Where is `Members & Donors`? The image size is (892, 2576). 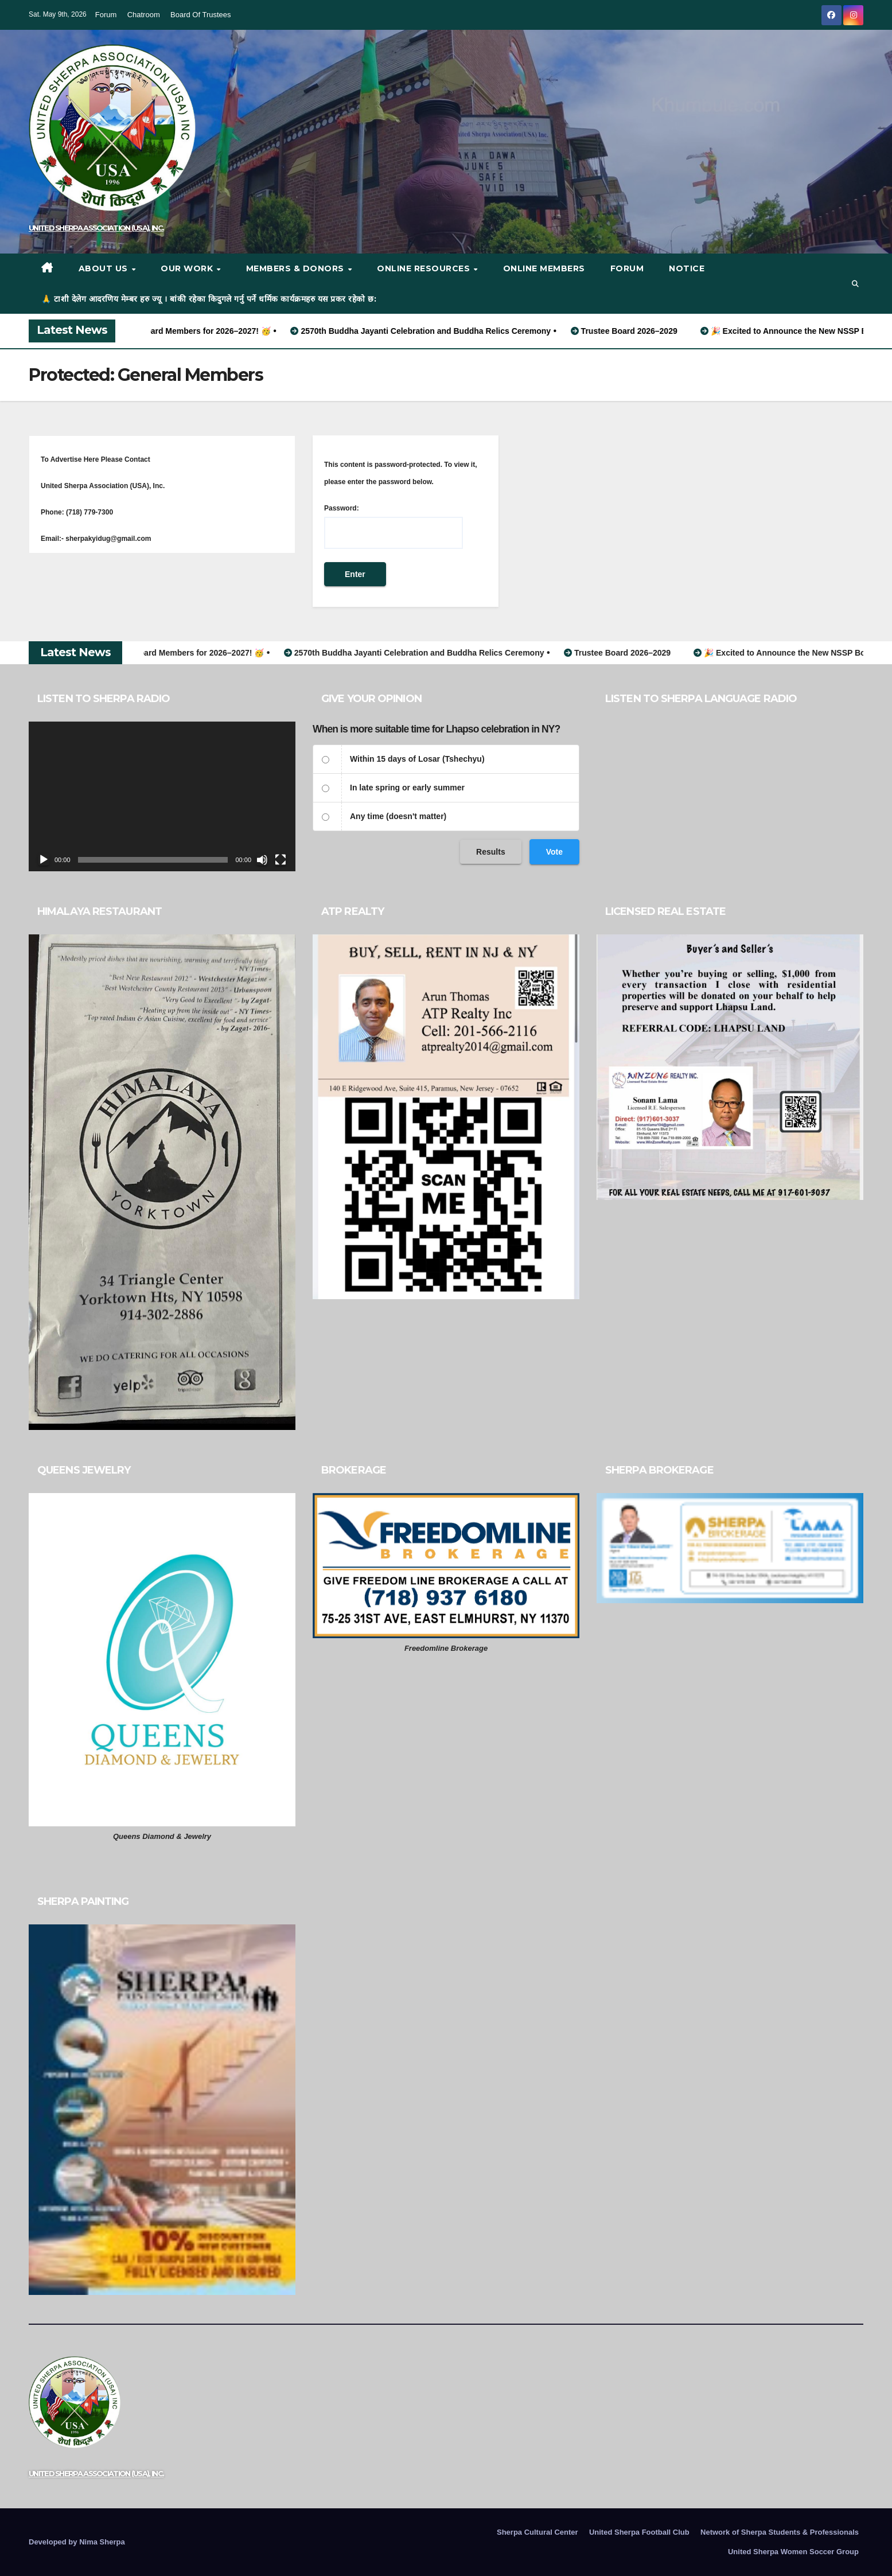 Members & Donors is located at coordinates (296, 268).